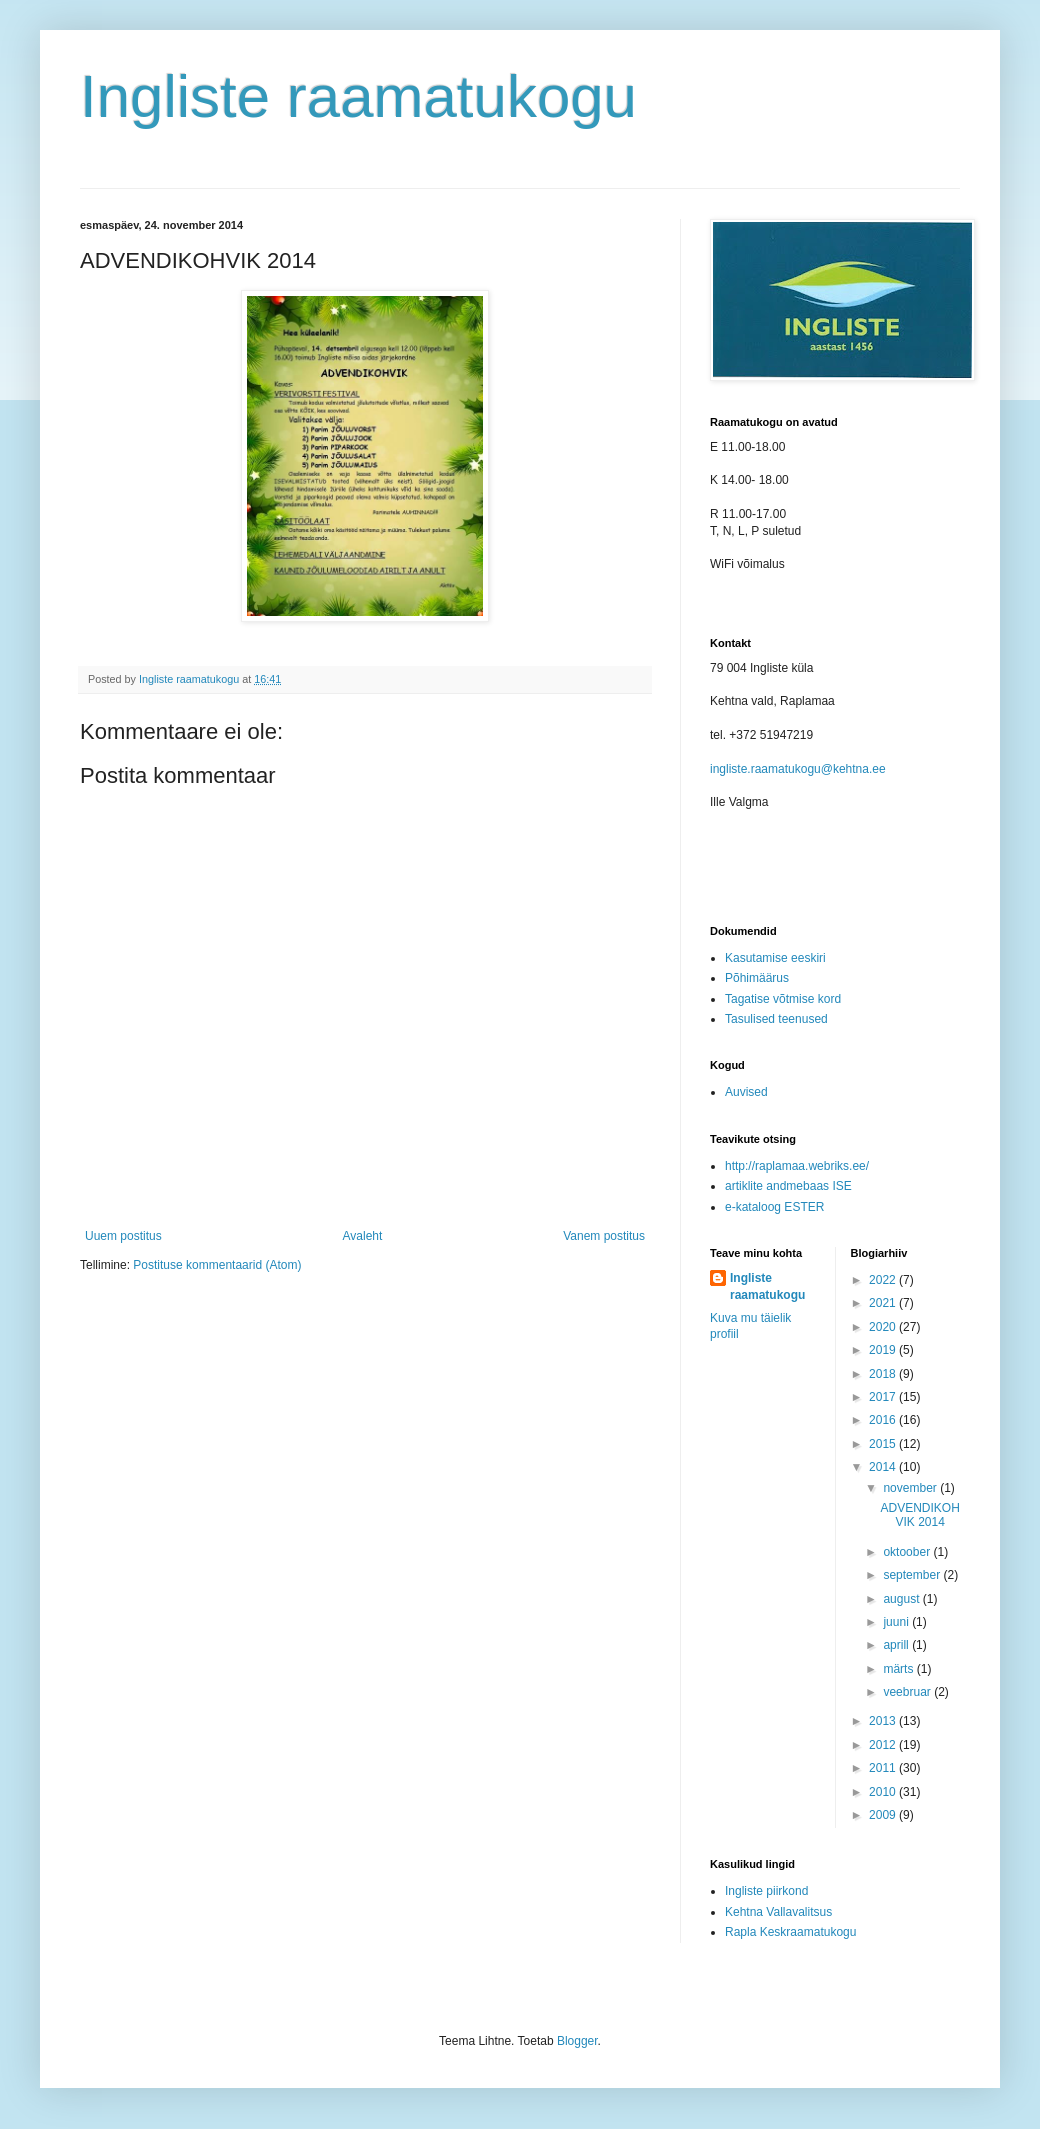 Image resolution: width=1040 pixels, height=2129 pixels. Describe the element at coordinates (884, 1374) in the screenshot. I see `2018` at that location.